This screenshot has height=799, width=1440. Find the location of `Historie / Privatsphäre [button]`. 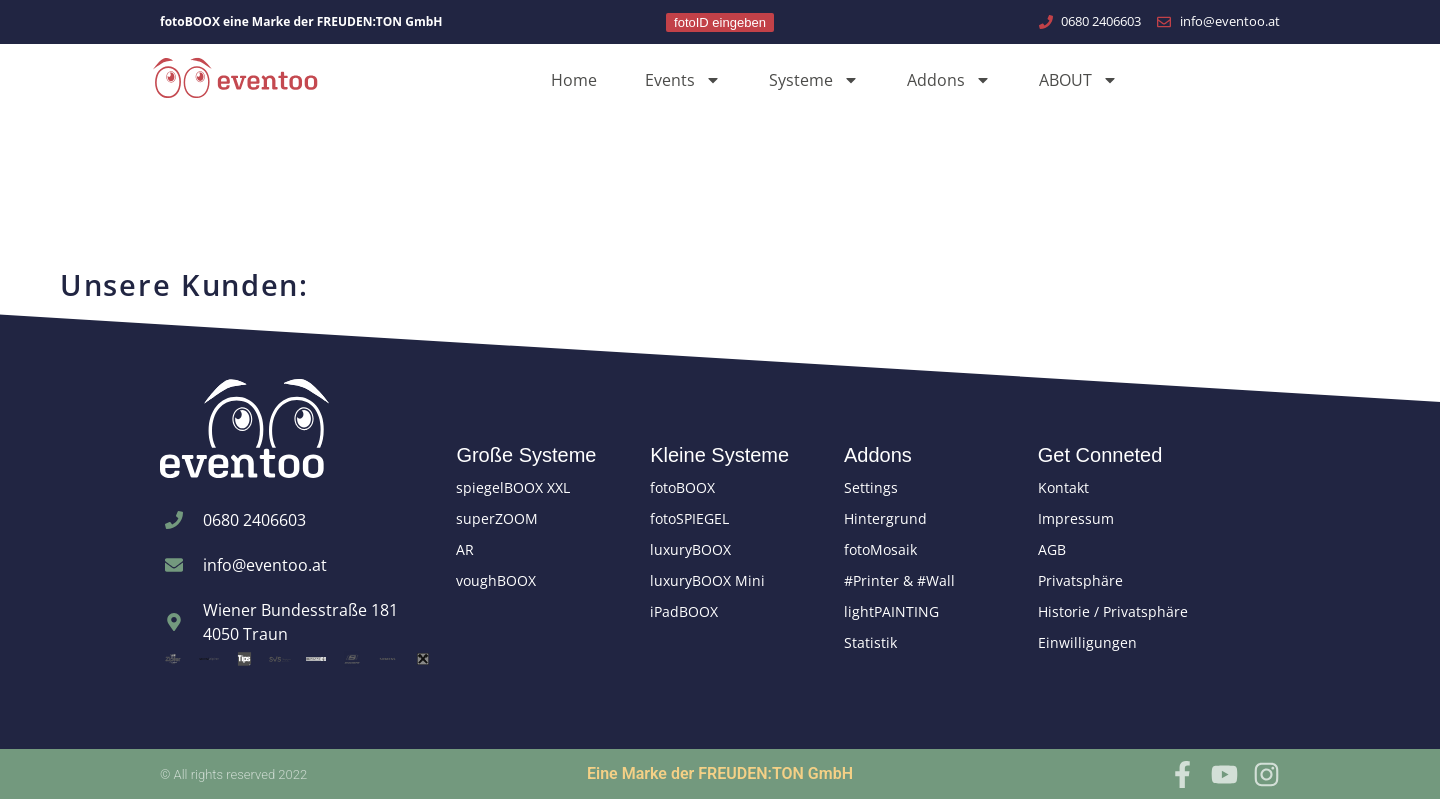

Historie / Privatsphäre [button] is located at coordinates (1113, 611).